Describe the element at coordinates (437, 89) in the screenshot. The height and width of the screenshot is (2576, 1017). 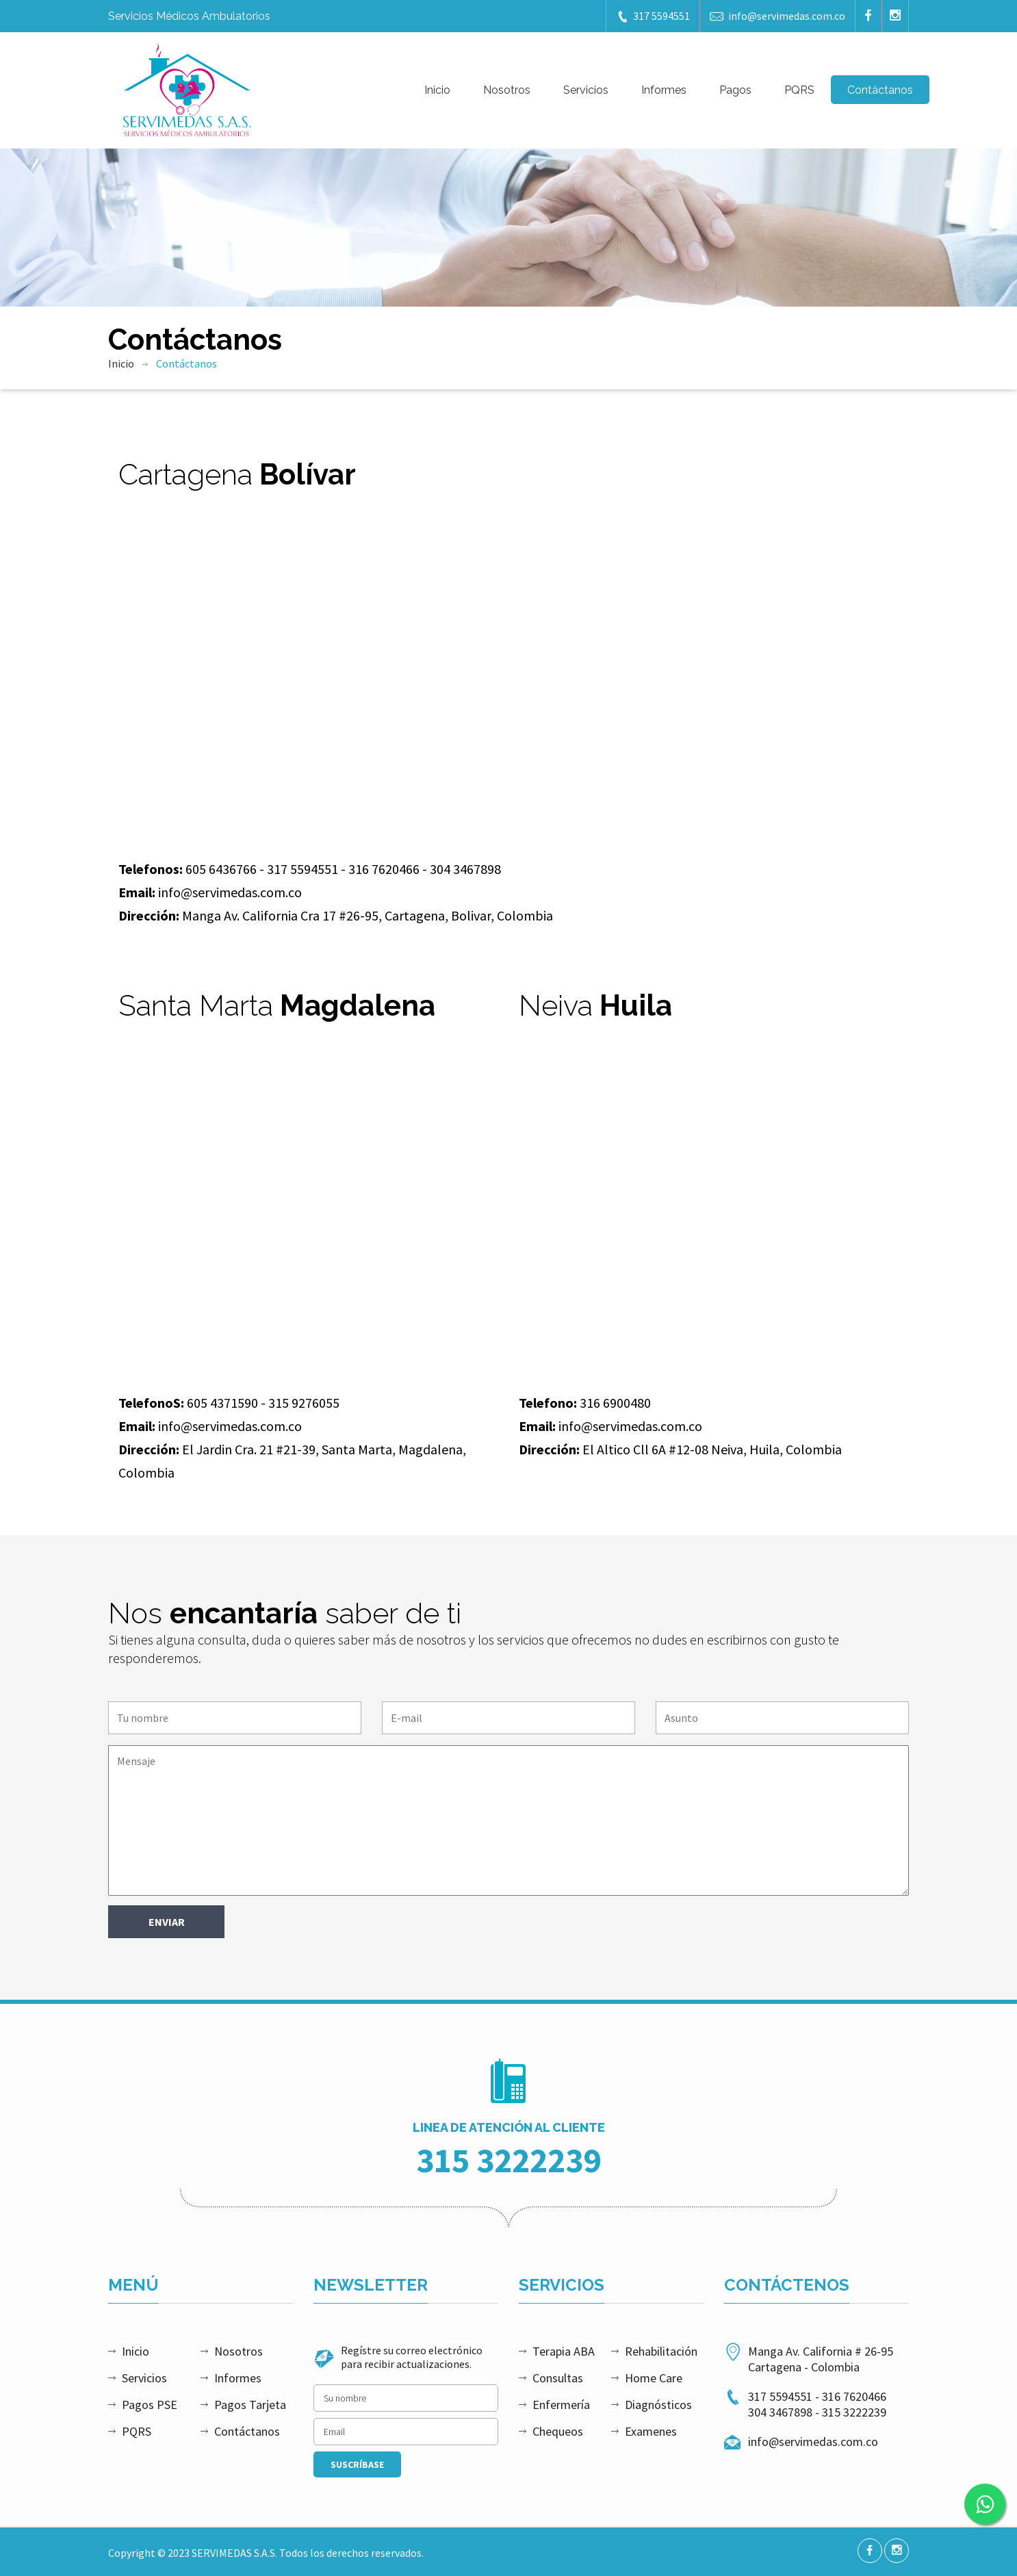
I see `Inicio` at that location.